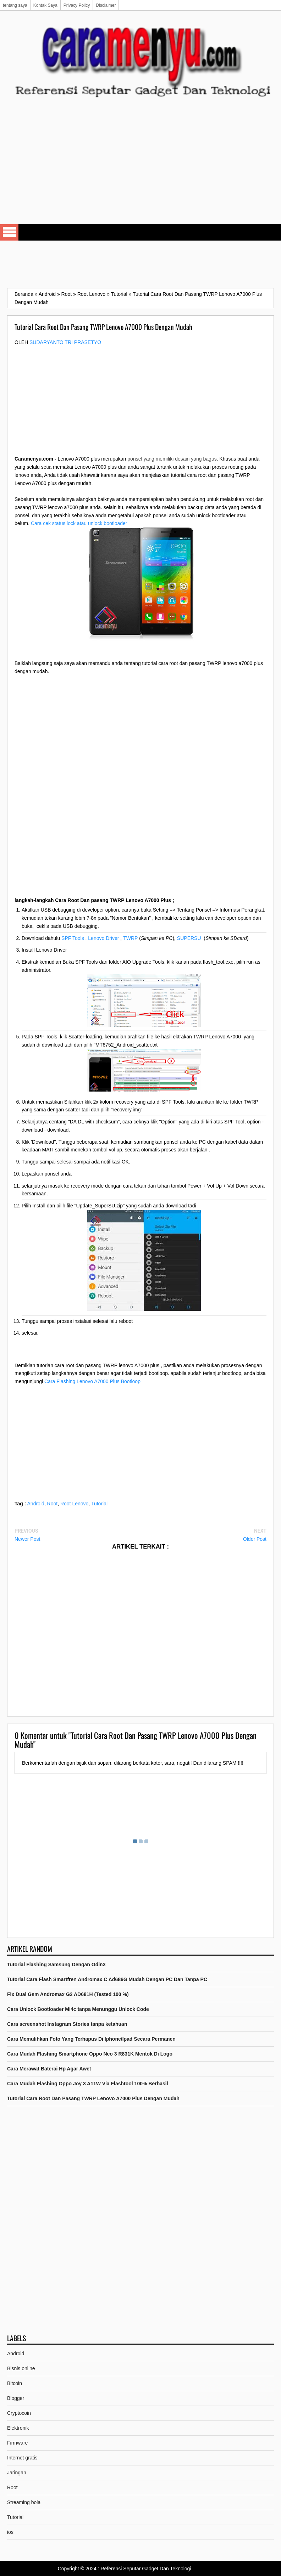 The height and width of the screenshot is (2576, 281). I want to click on Tutorial Cara Flash Smartfren Andromax C Ad686G Mudah Dengan PC Dan Tanpa PC, so click(107, 1979).